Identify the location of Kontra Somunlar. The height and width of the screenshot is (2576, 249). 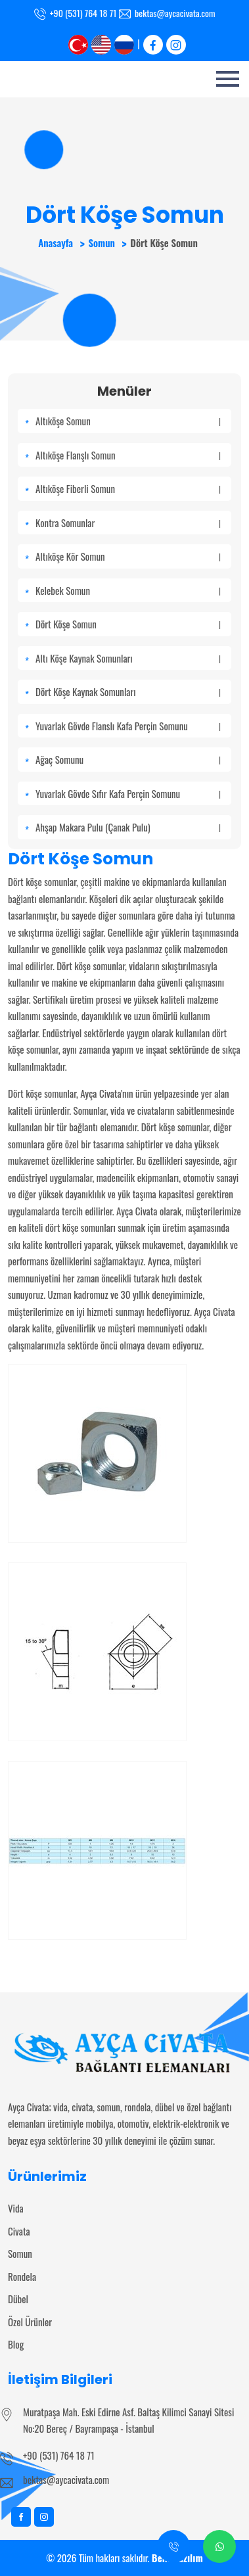
(128, 522).